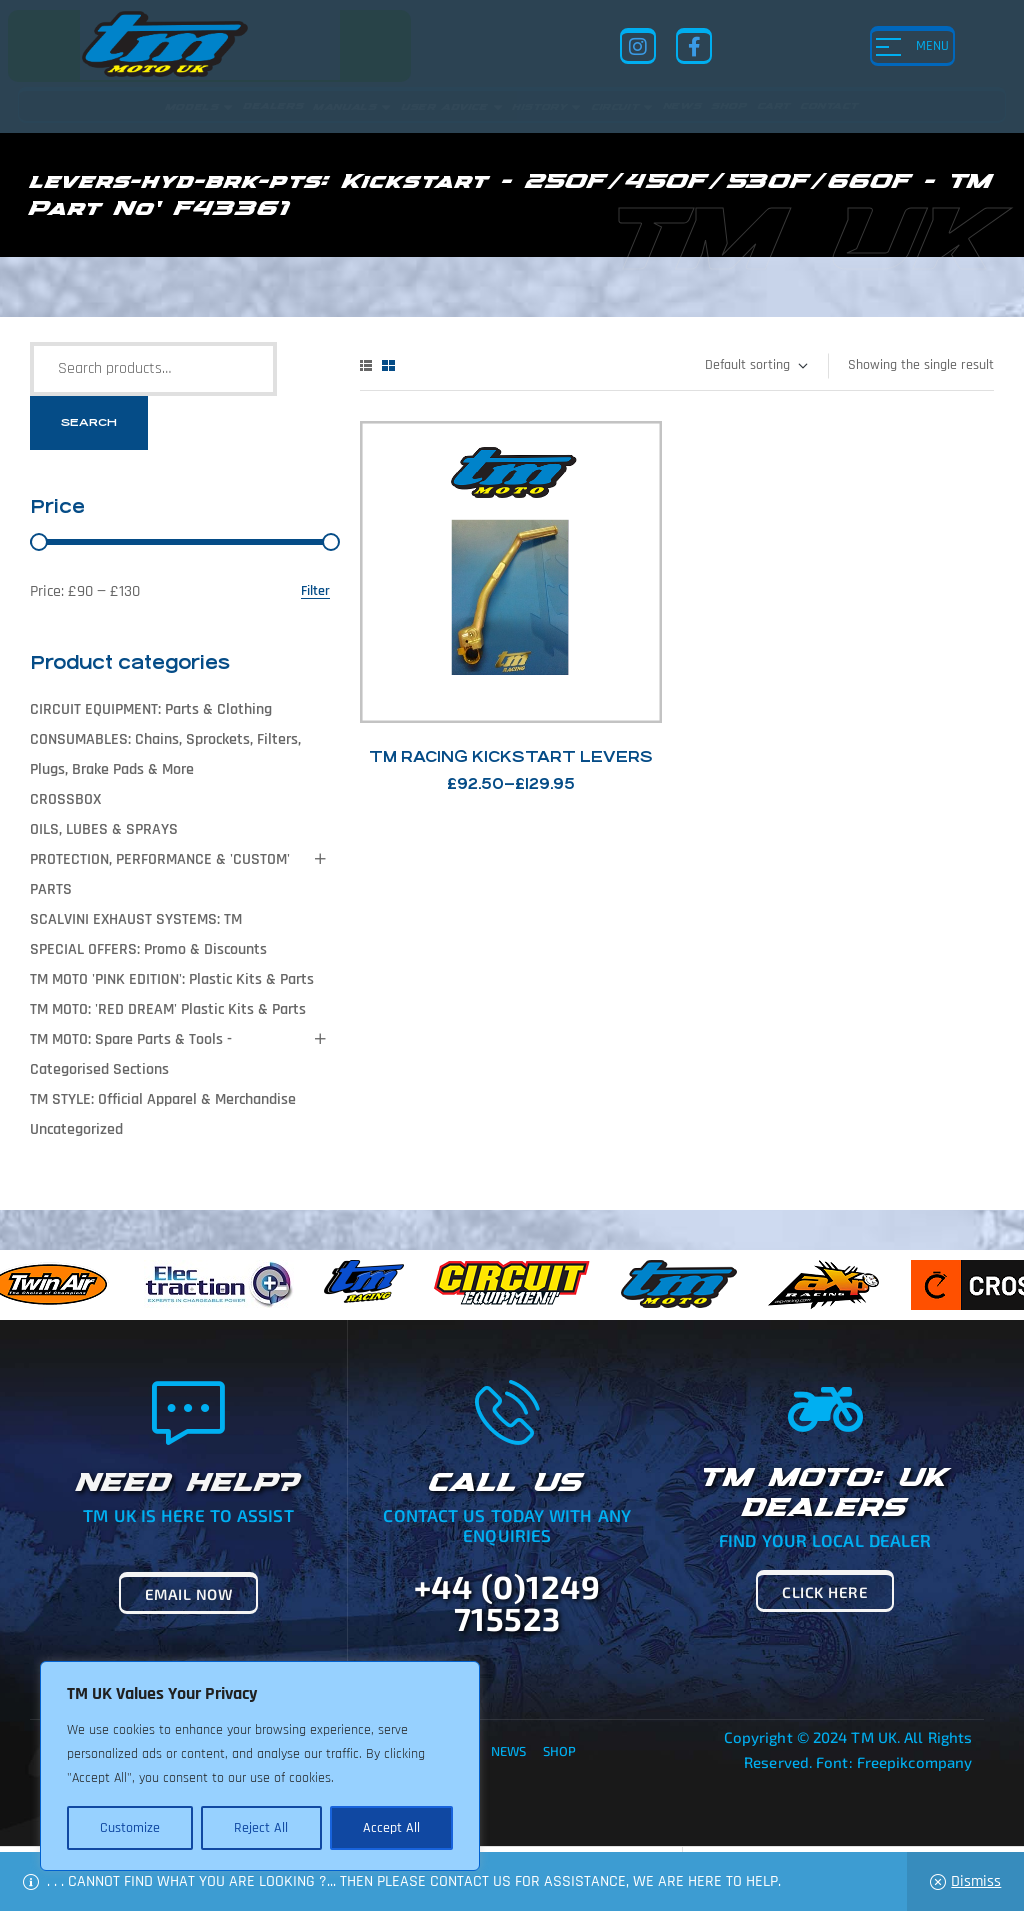  Describe the element at coordinates (163, 1099) in the screenshot. I see `TM STYLE: Official Apparel & Merchandise` at that location.